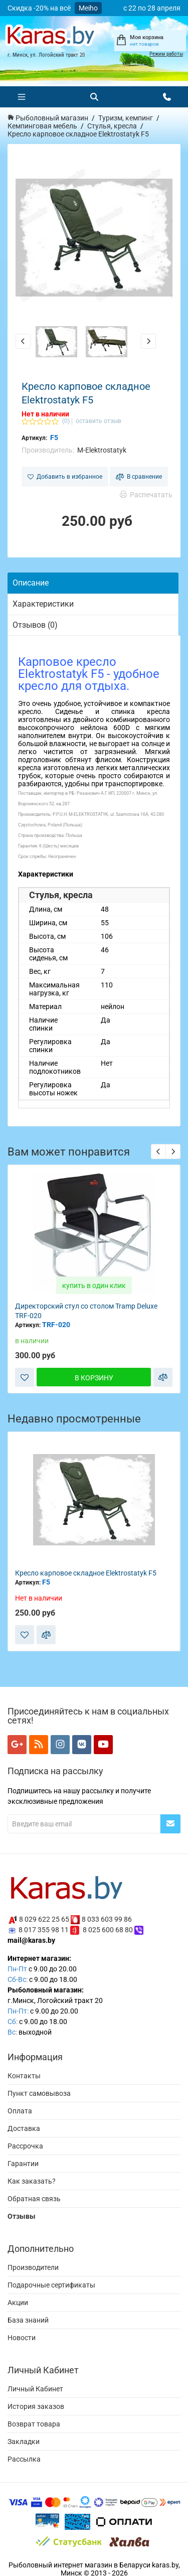 The height and width of the screenshot is (2576, 188). What do you see at coordinates (31, 583) in the screenshot?
I see `Описание` at bounding box center [31, 583].